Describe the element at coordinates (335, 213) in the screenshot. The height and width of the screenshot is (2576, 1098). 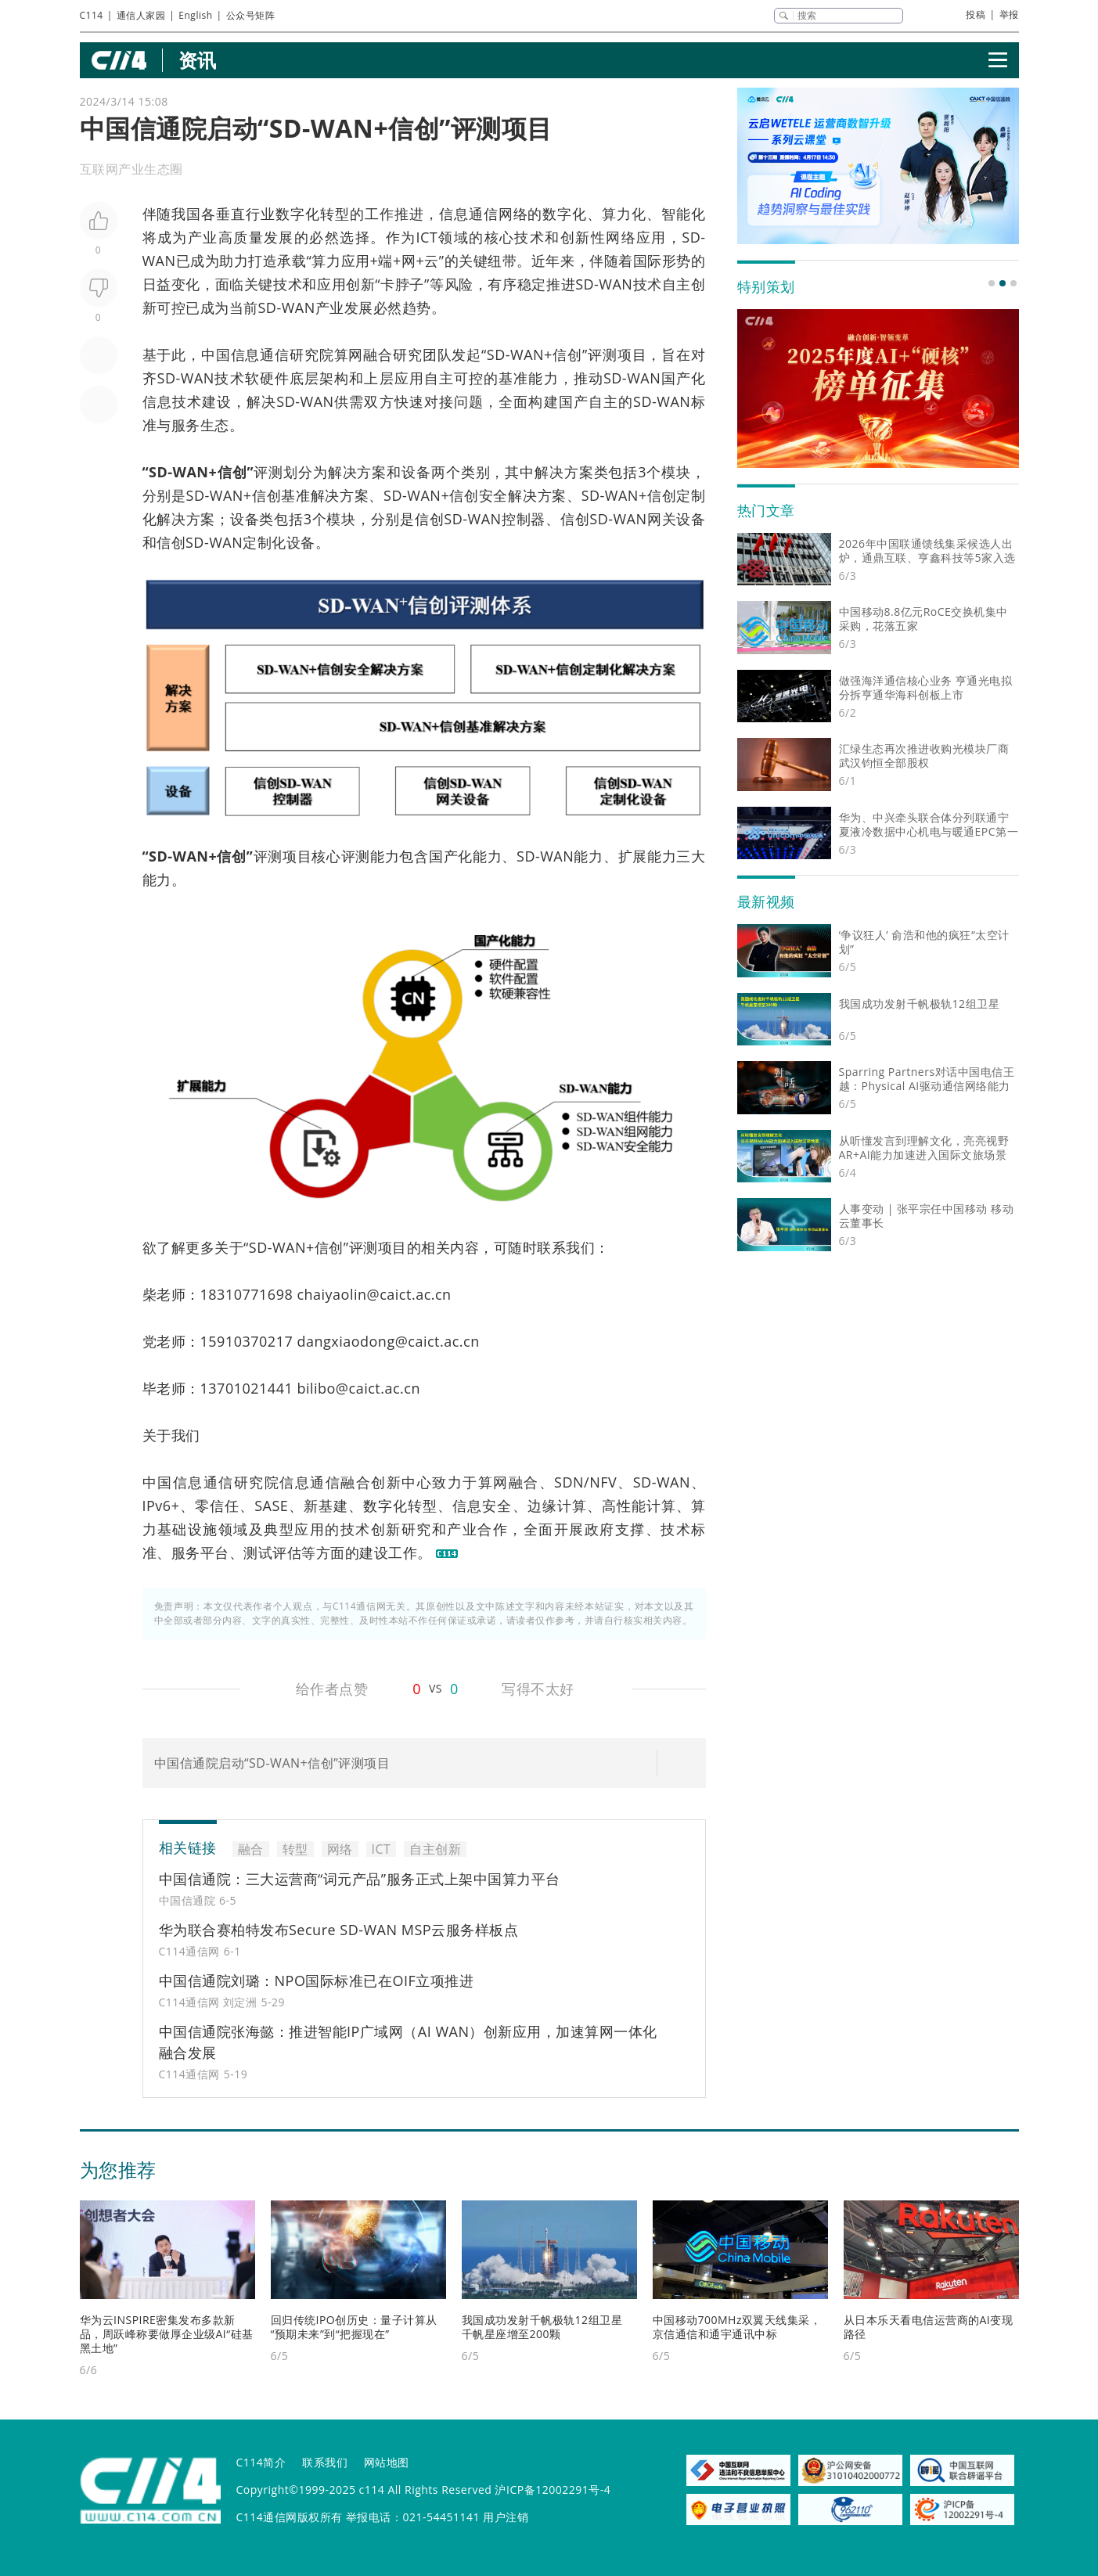
I see `转型` at that location.